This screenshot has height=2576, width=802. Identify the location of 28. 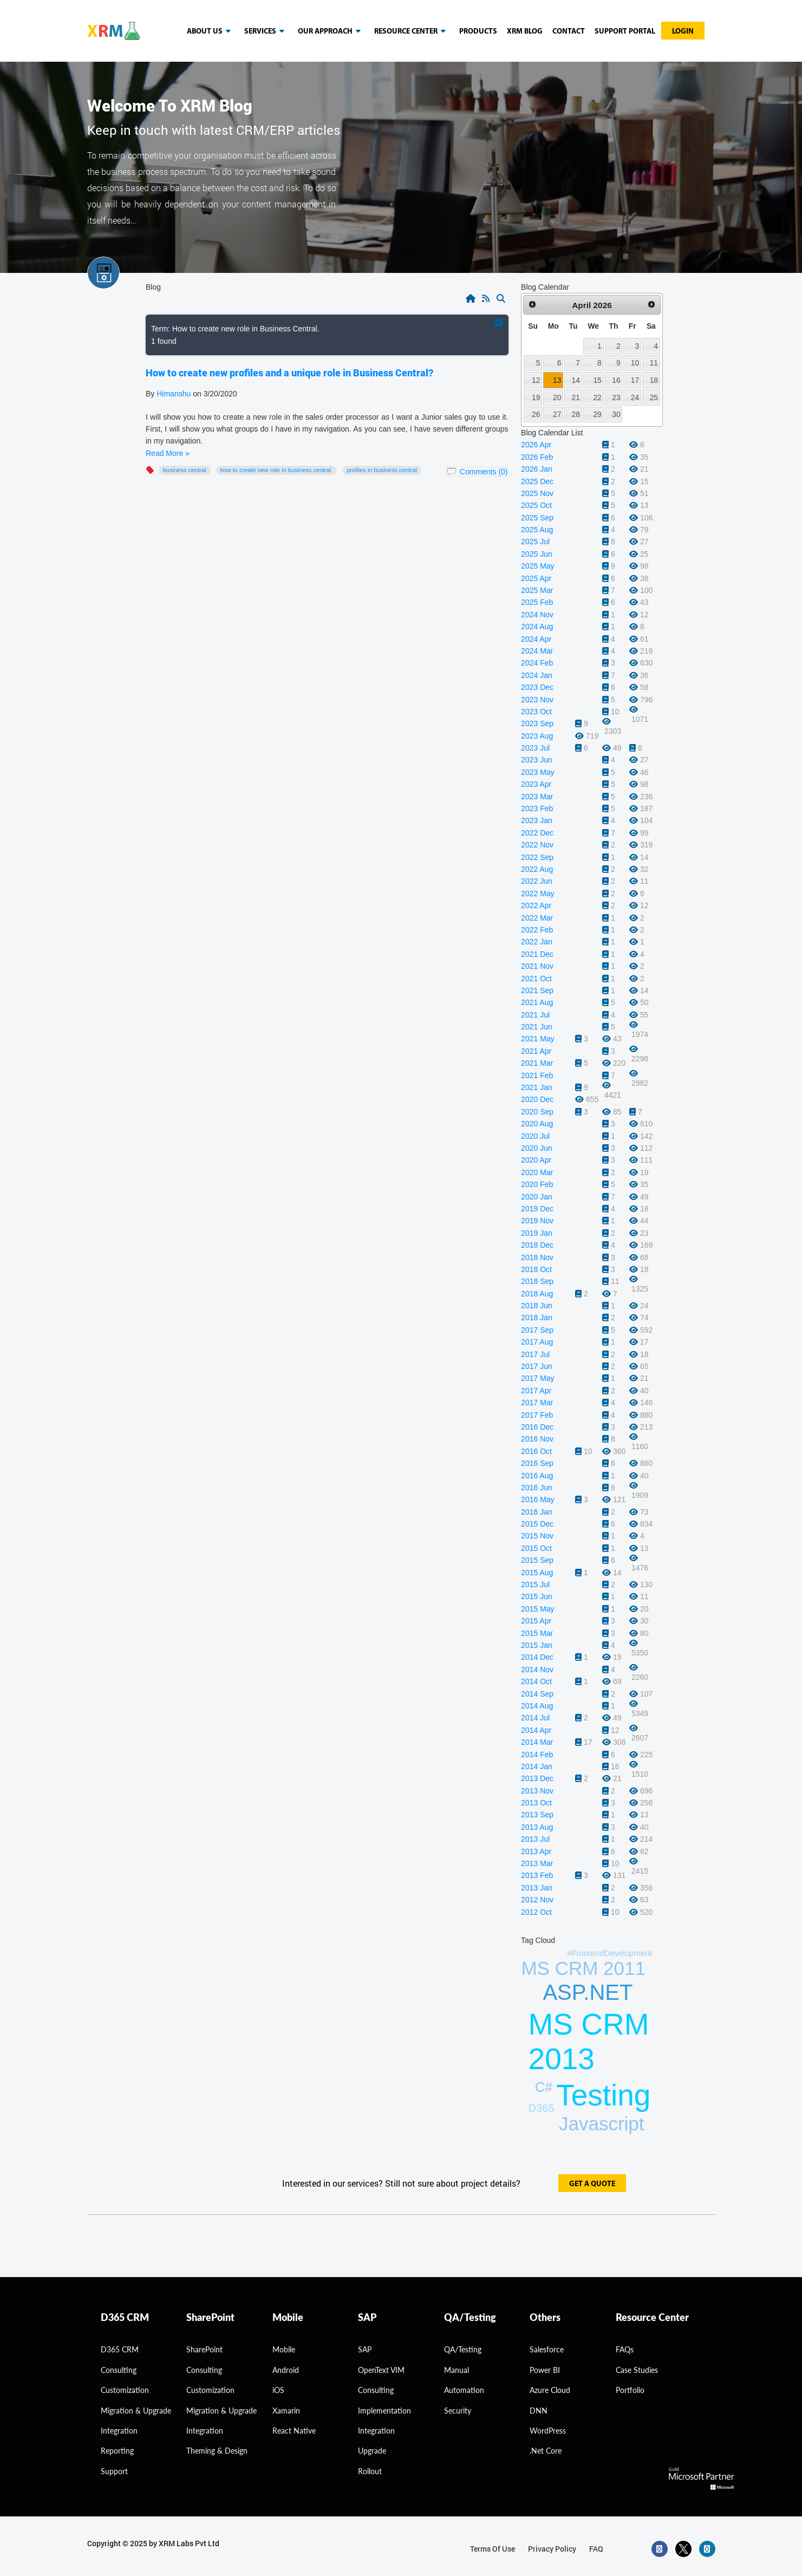
(576, 414).